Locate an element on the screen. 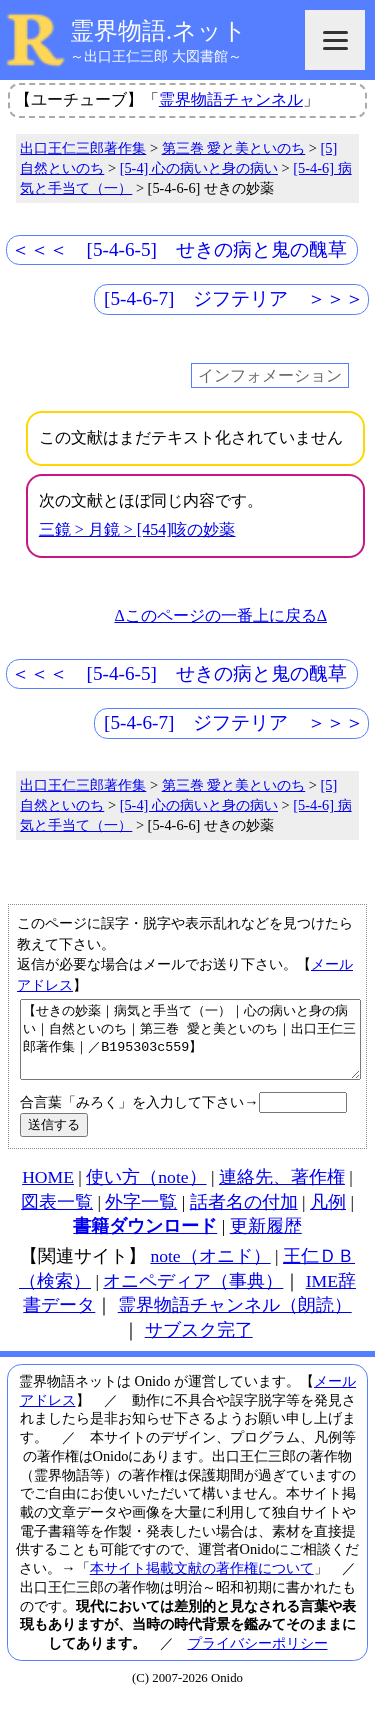  凡例 is located at coordinates (328, 1217).